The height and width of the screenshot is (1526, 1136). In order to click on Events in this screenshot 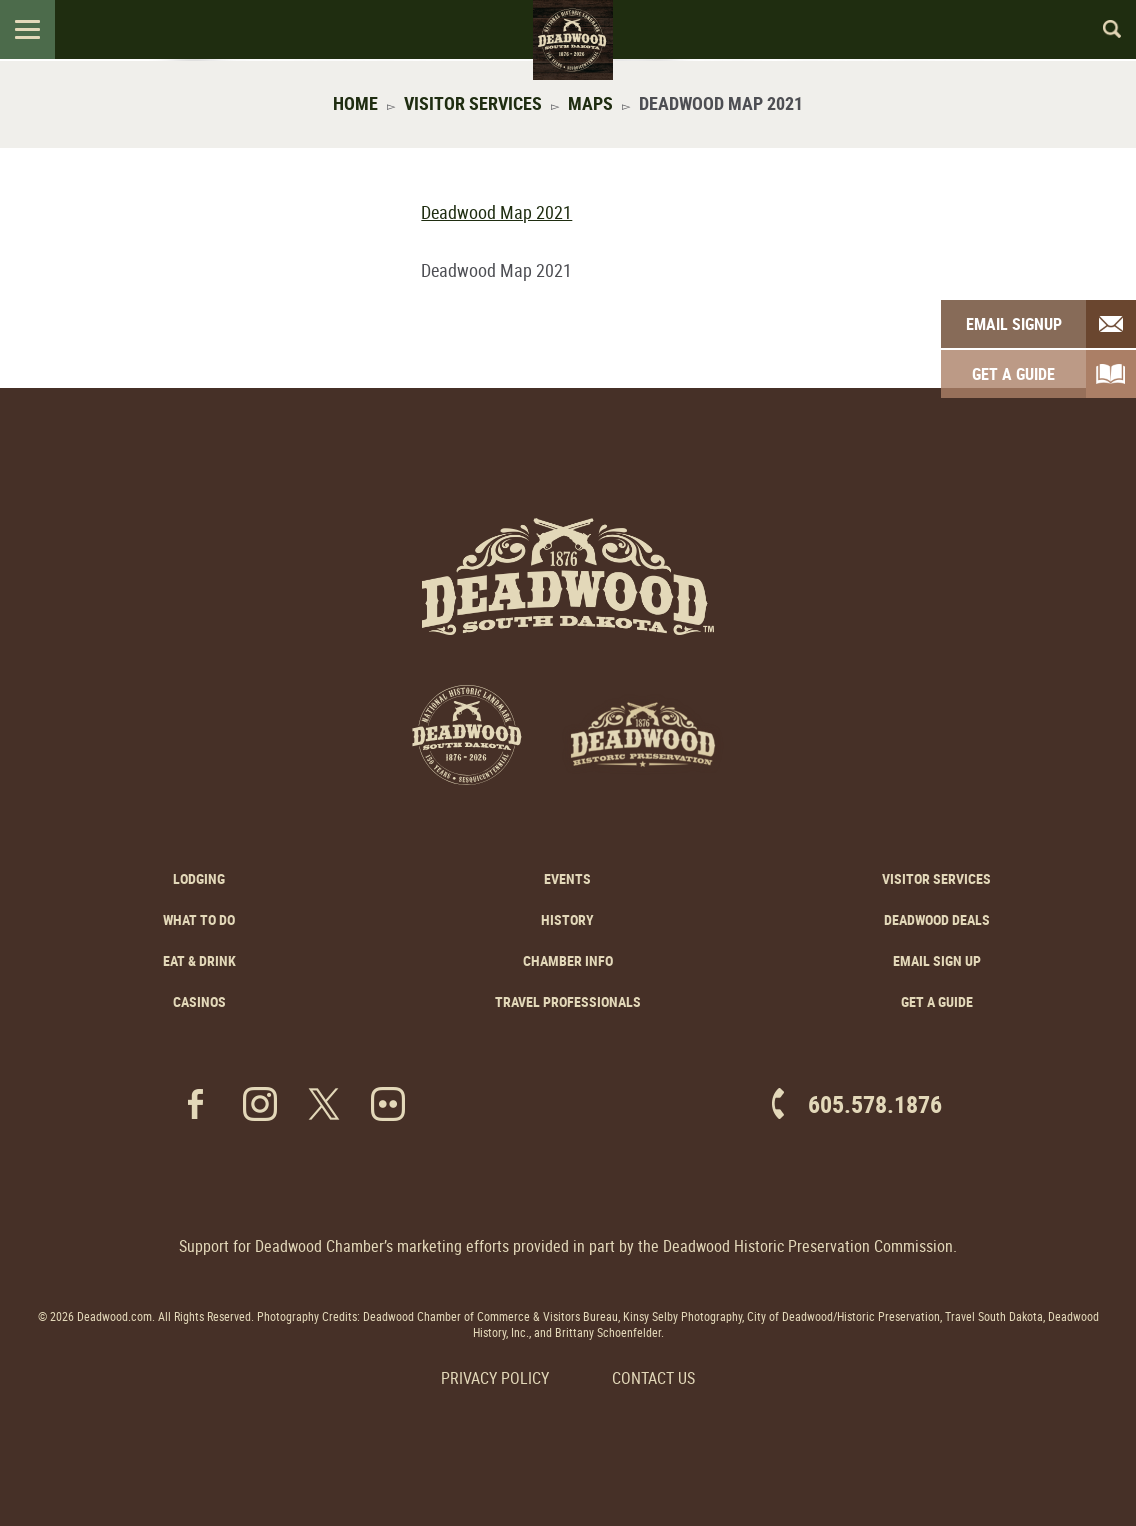, I will do `click(567, 878)`.